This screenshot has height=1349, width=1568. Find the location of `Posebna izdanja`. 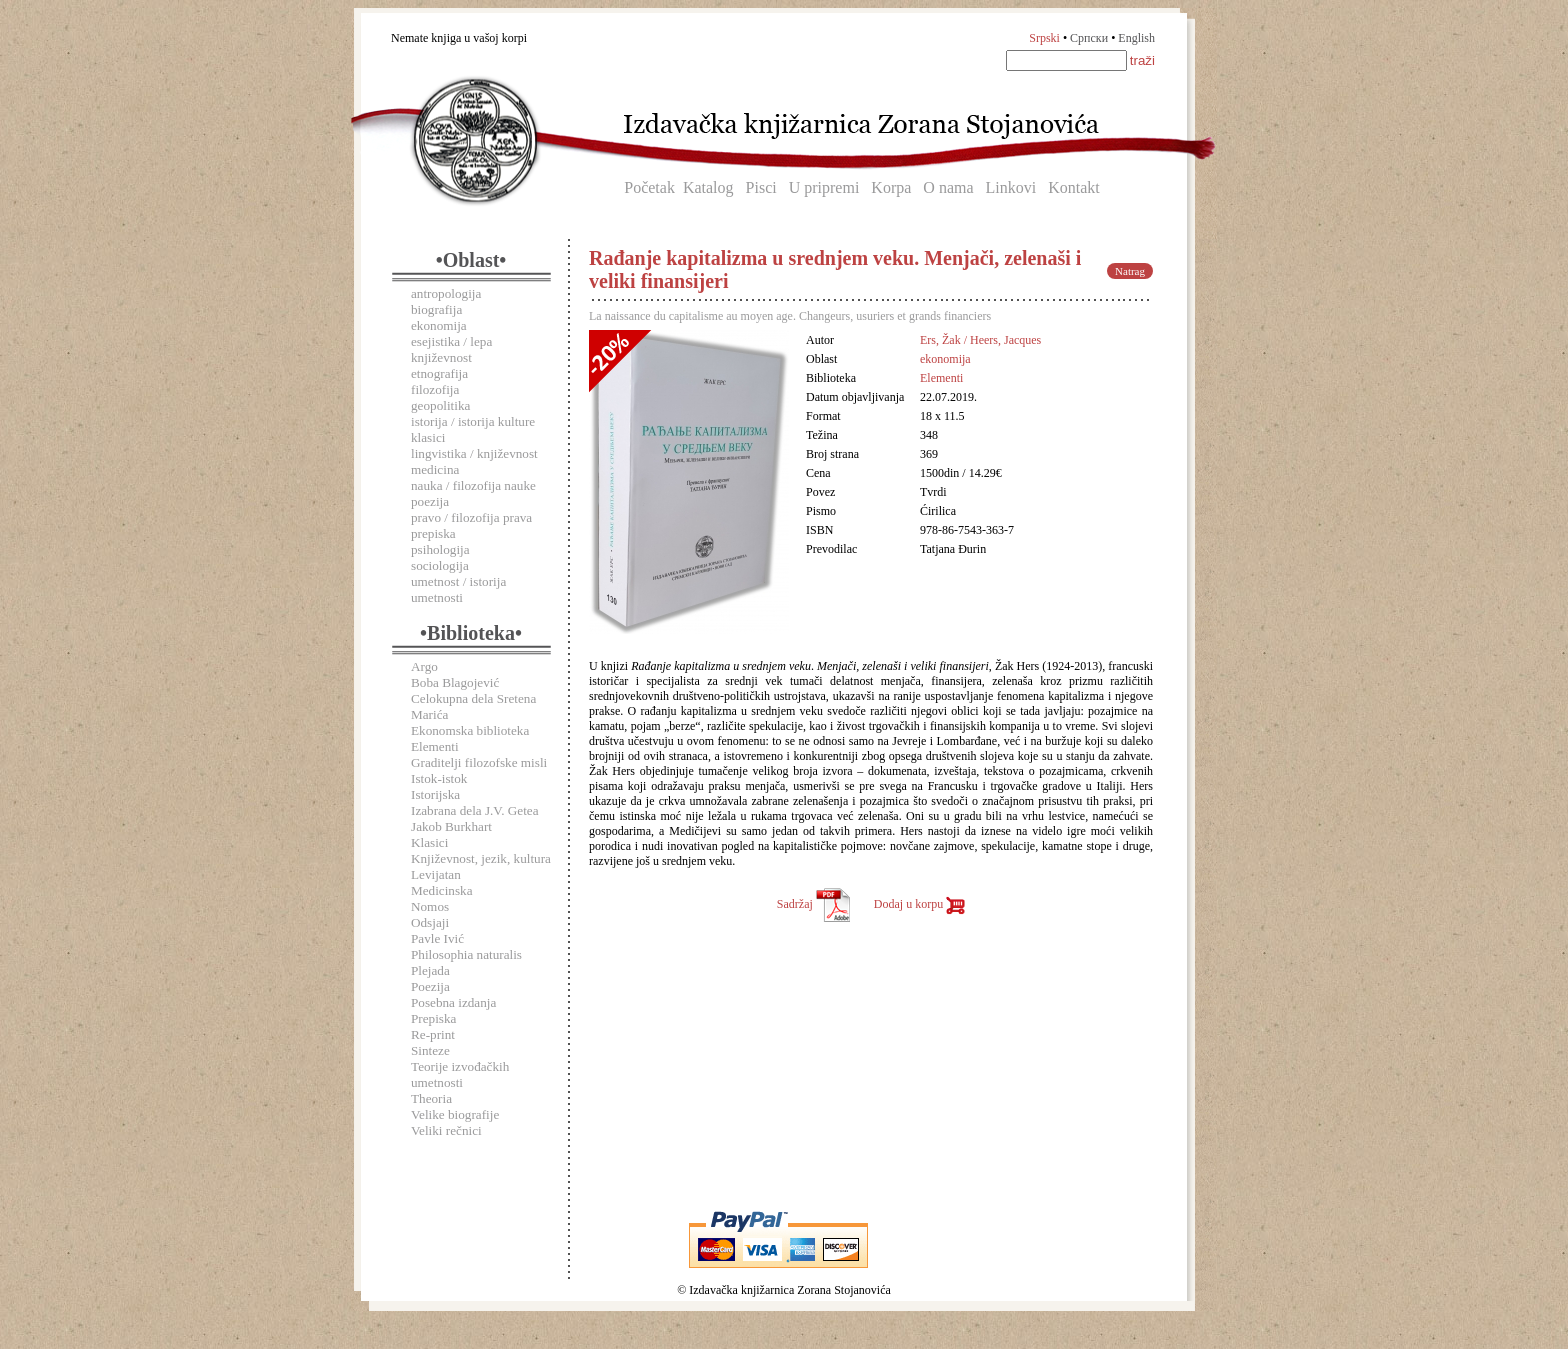

Posebna izdanja is located at coordinates (453, 1002).